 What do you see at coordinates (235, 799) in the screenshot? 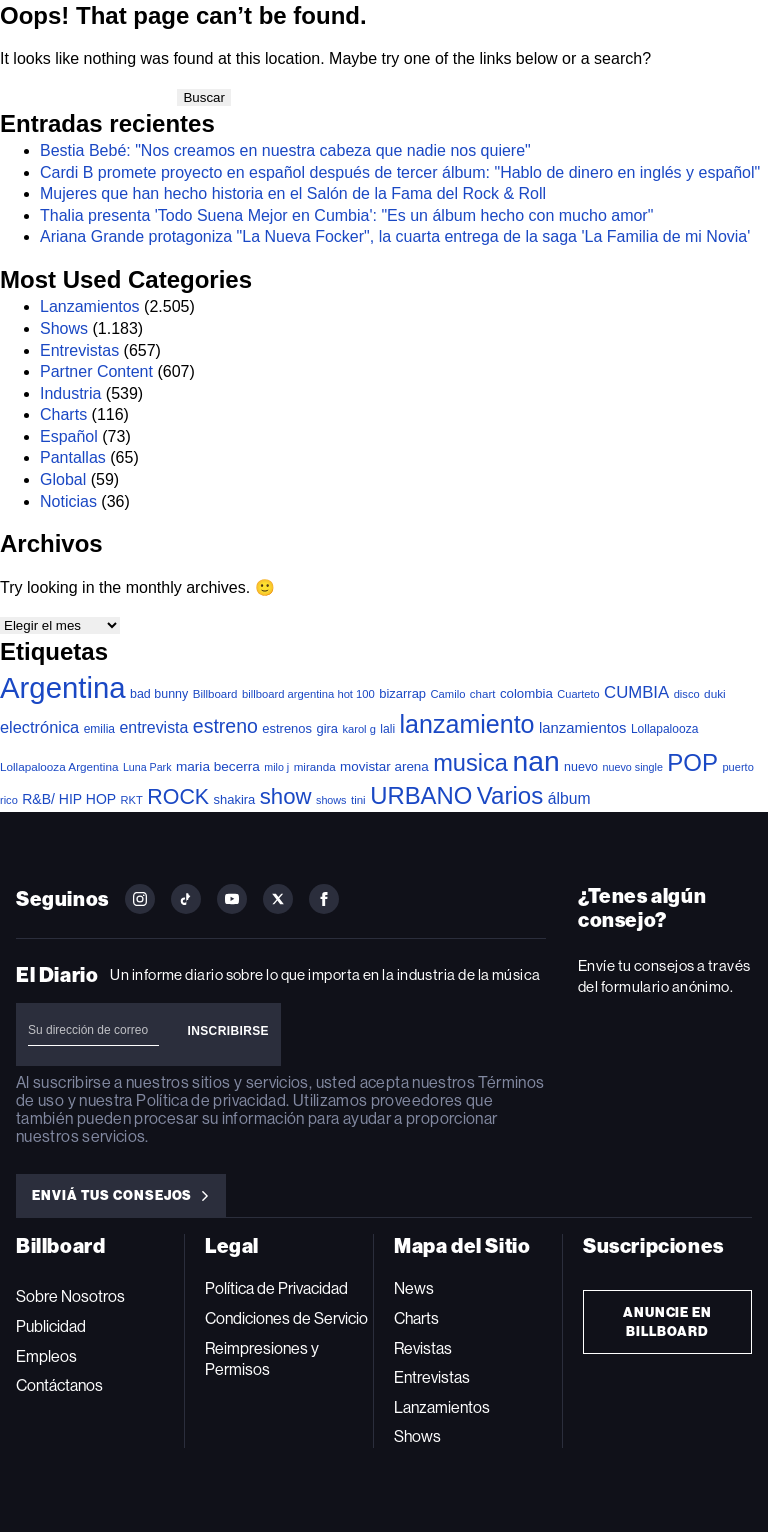
I see `shakira [shakira (52 elementos)]` at bounding box center [235, 799].